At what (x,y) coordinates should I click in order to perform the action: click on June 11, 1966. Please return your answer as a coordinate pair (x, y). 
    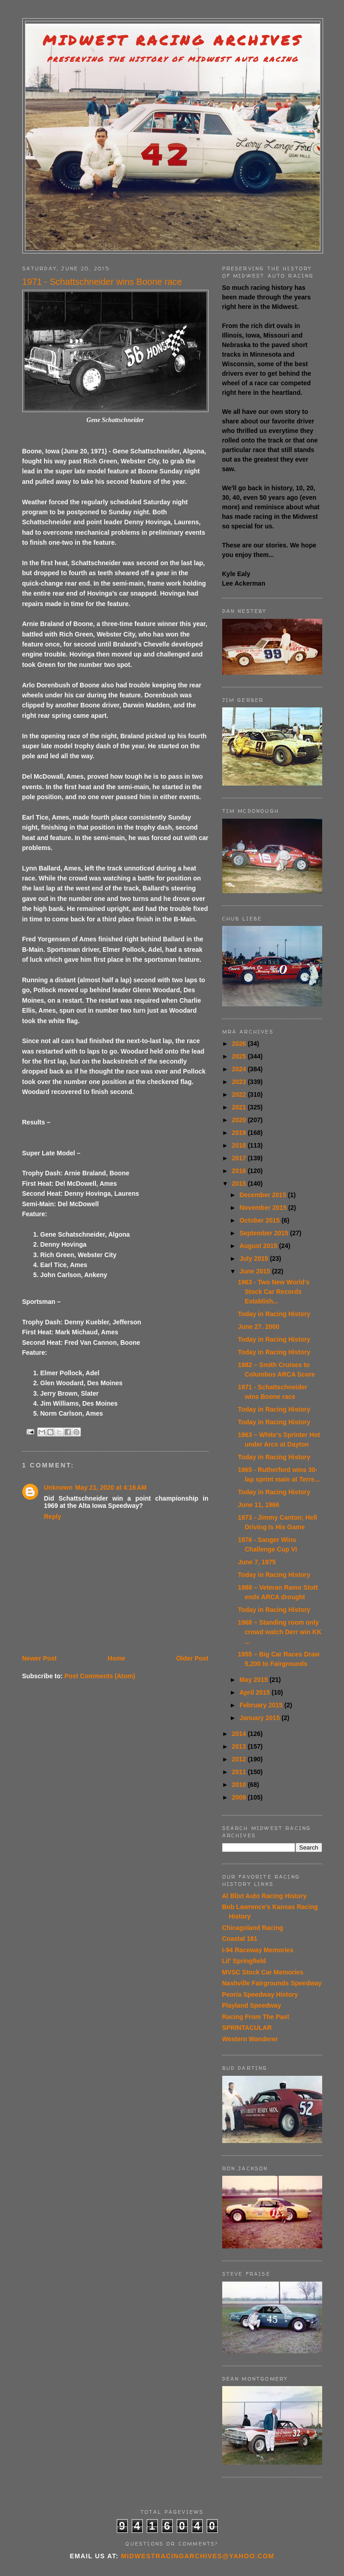
    Looking at the image, I should click on (258, 1504).